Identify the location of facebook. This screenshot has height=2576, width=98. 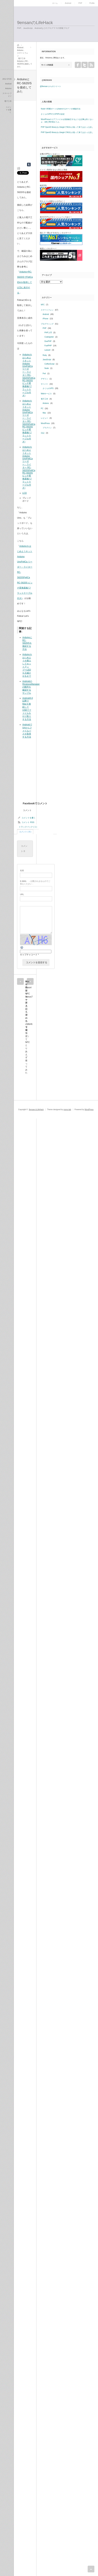
(78, 65).